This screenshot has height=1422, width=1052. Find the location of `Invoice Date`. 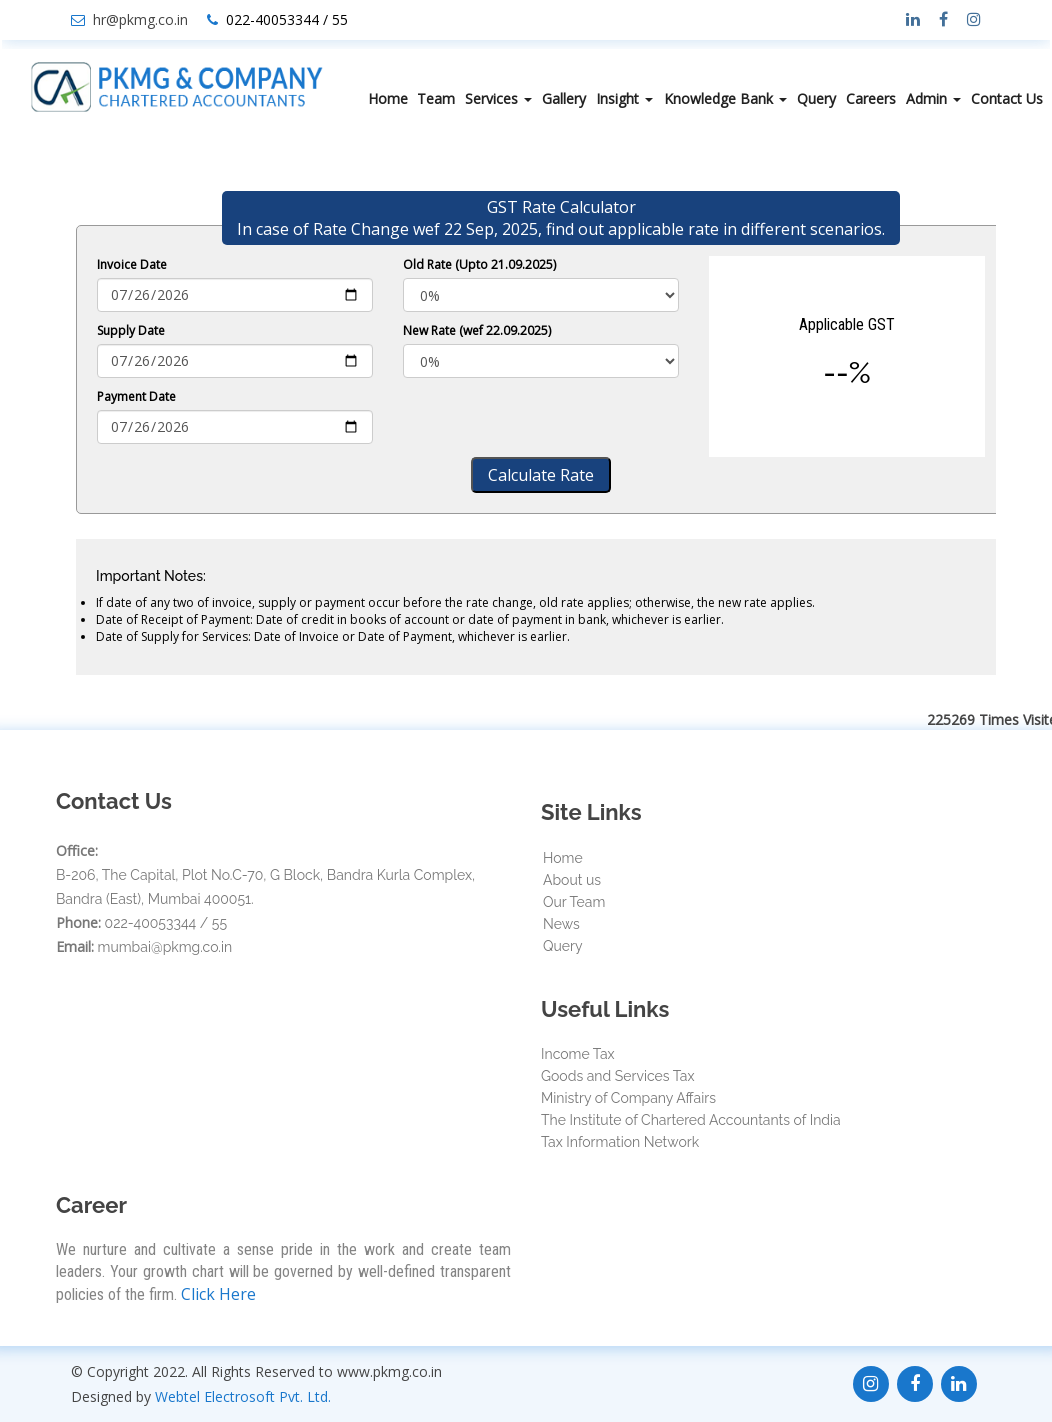

Invoice Date is located at coordinates (132, 264).